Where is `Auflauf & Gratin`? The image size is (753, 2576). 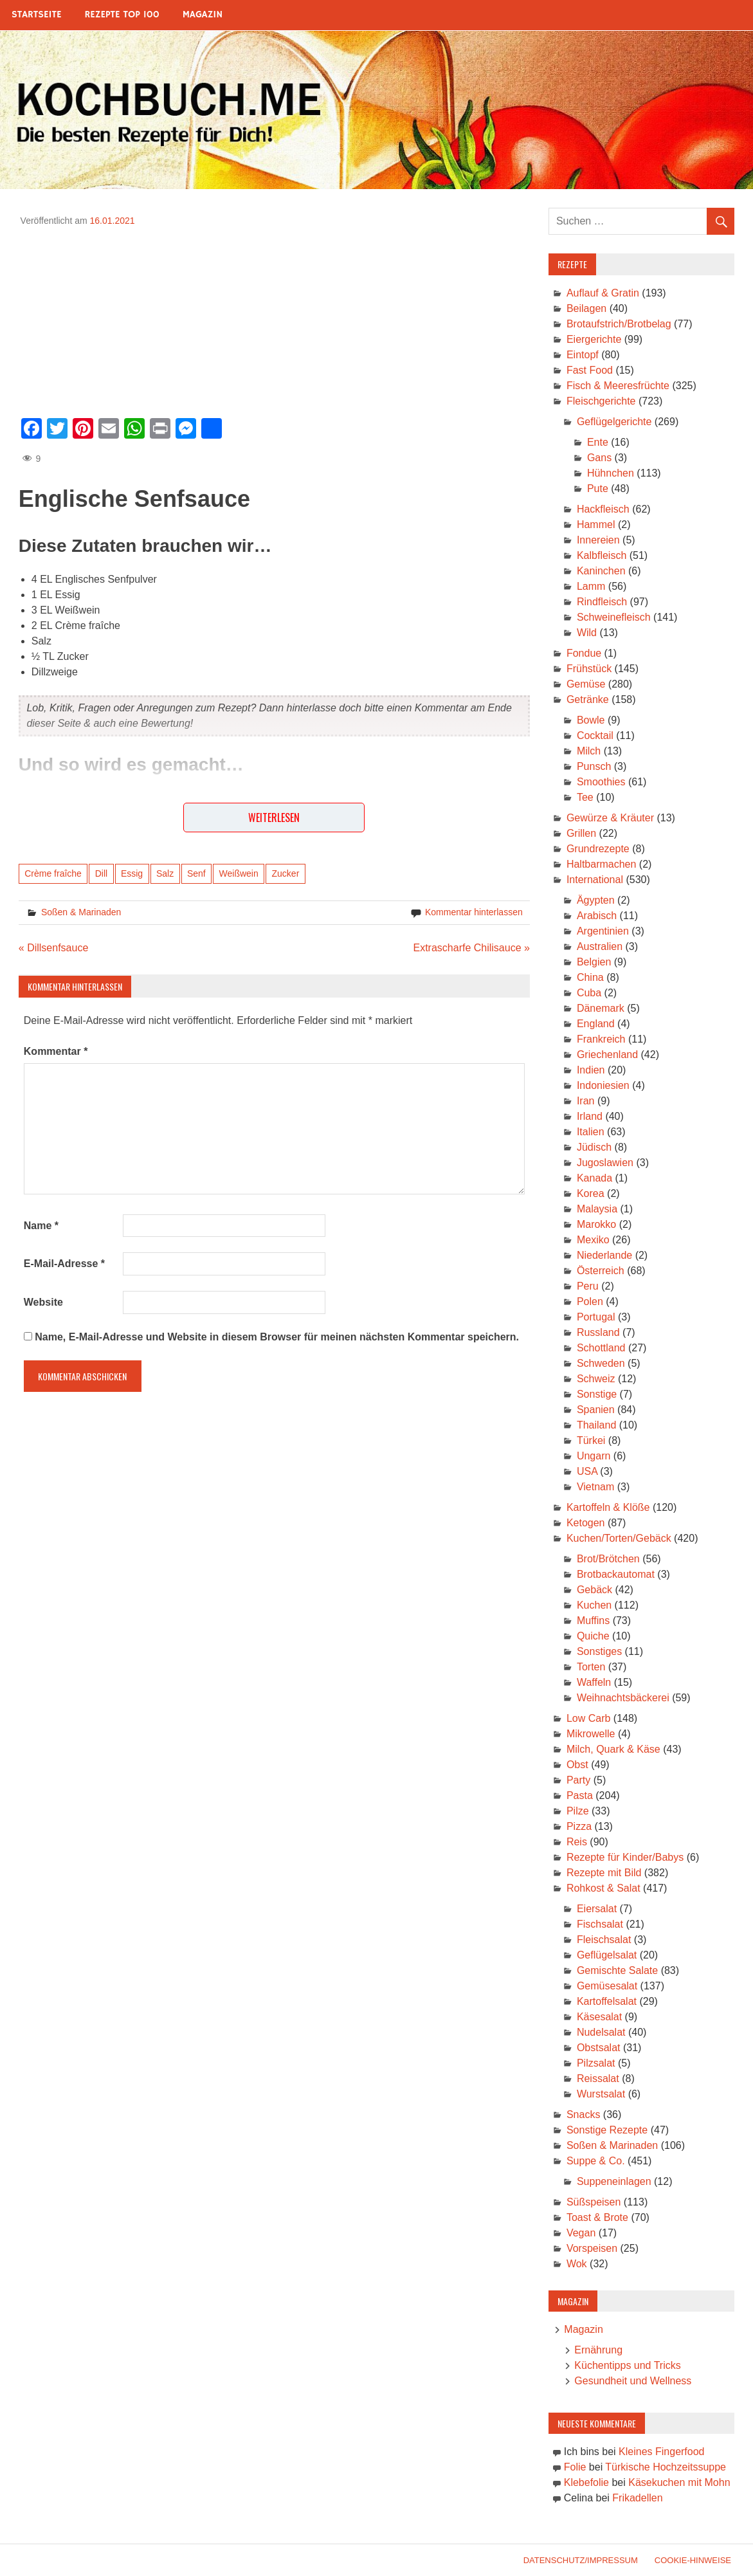
Auflauf & Gratin is located at coordinates (603, 293).